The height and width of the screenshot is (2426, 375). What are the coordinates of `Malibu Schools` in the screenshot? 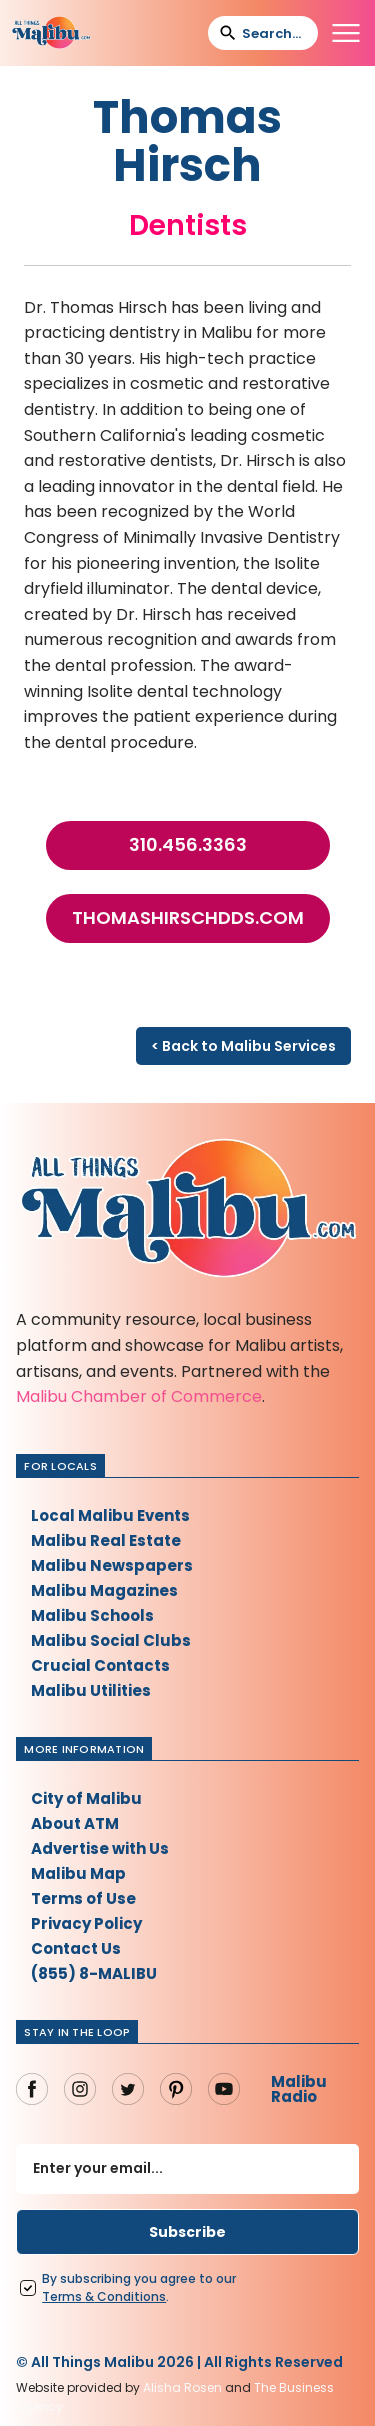 It's located at (92, 1615).